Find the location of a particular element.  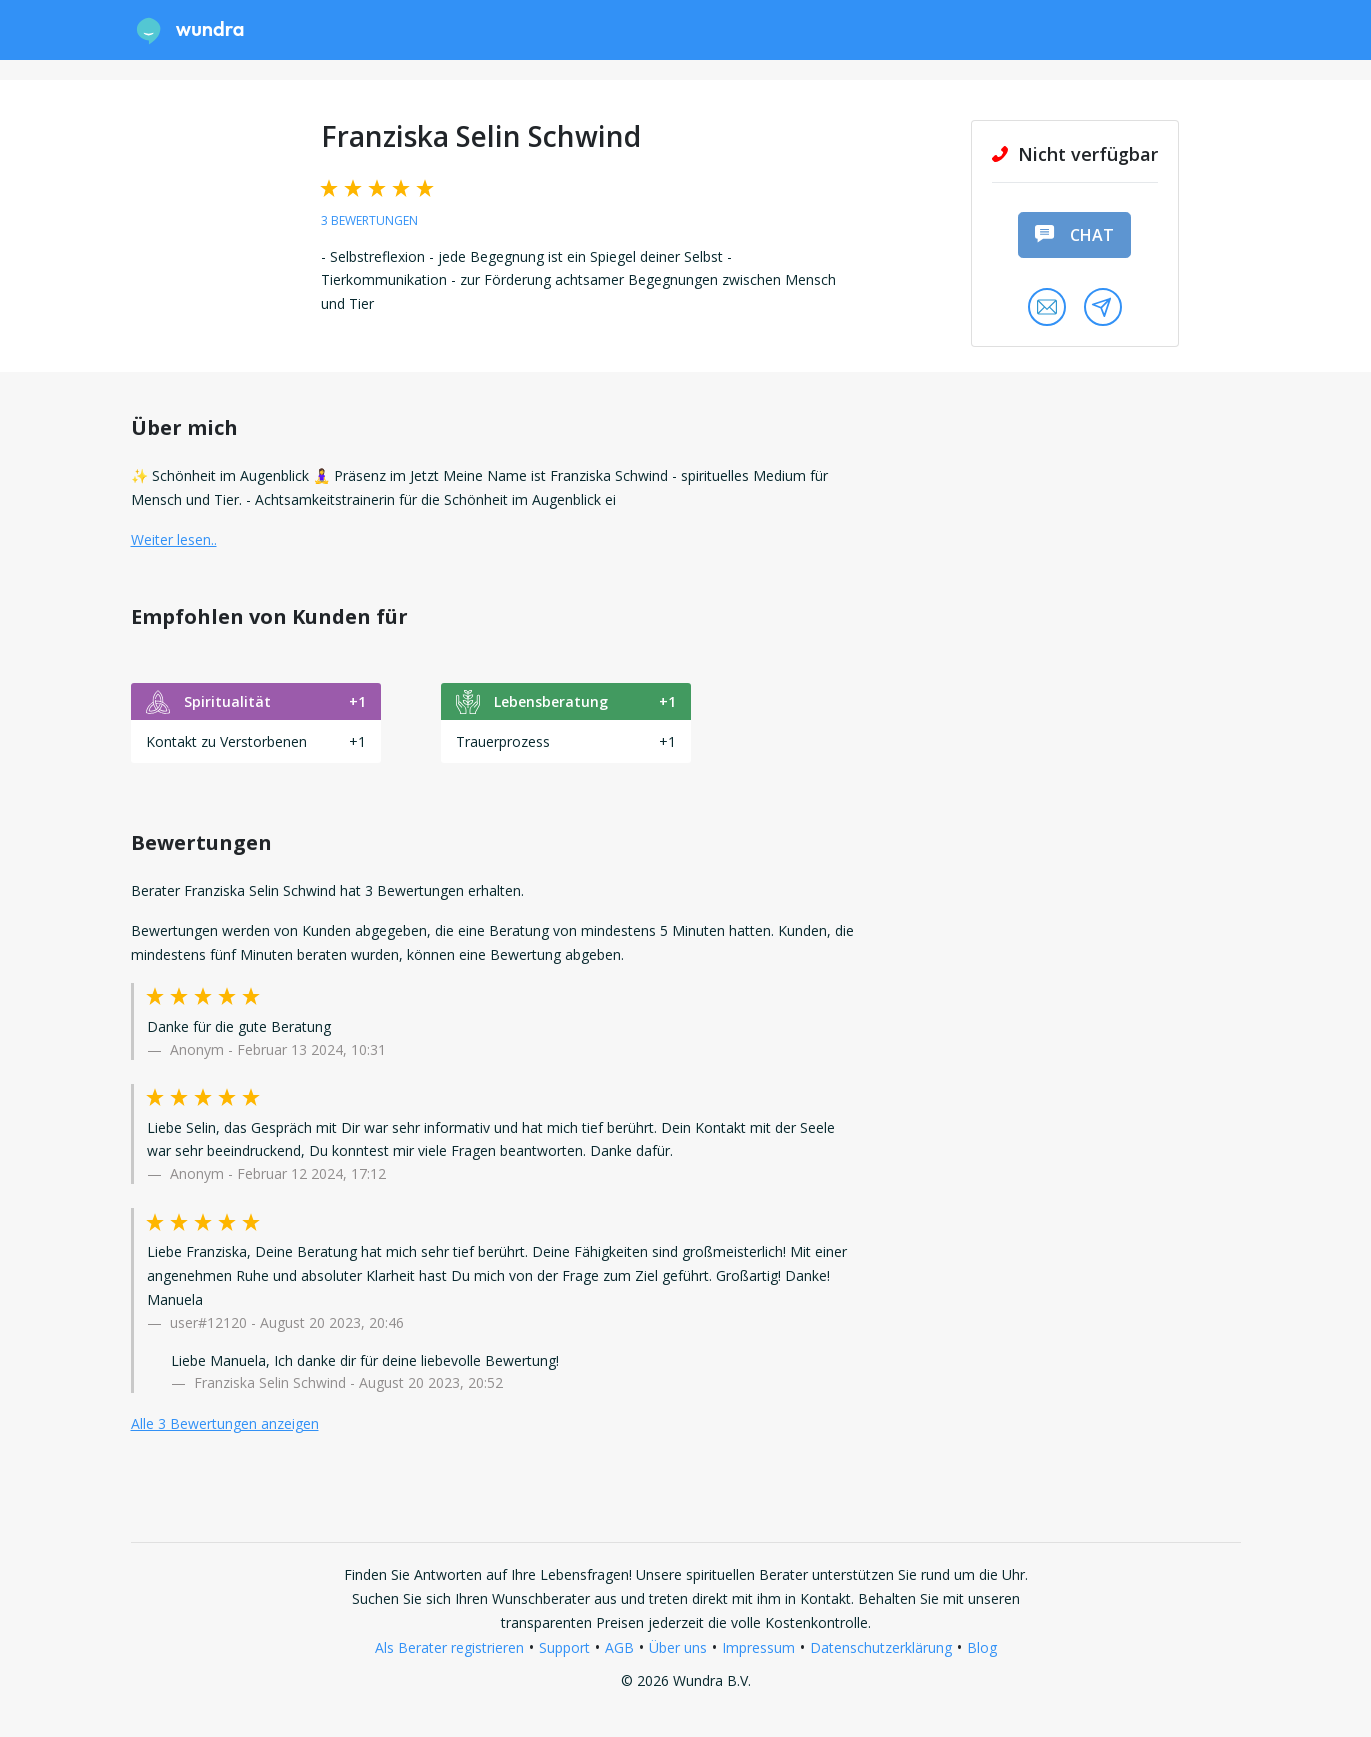

Impressum is located at coordinates (758, 1647).